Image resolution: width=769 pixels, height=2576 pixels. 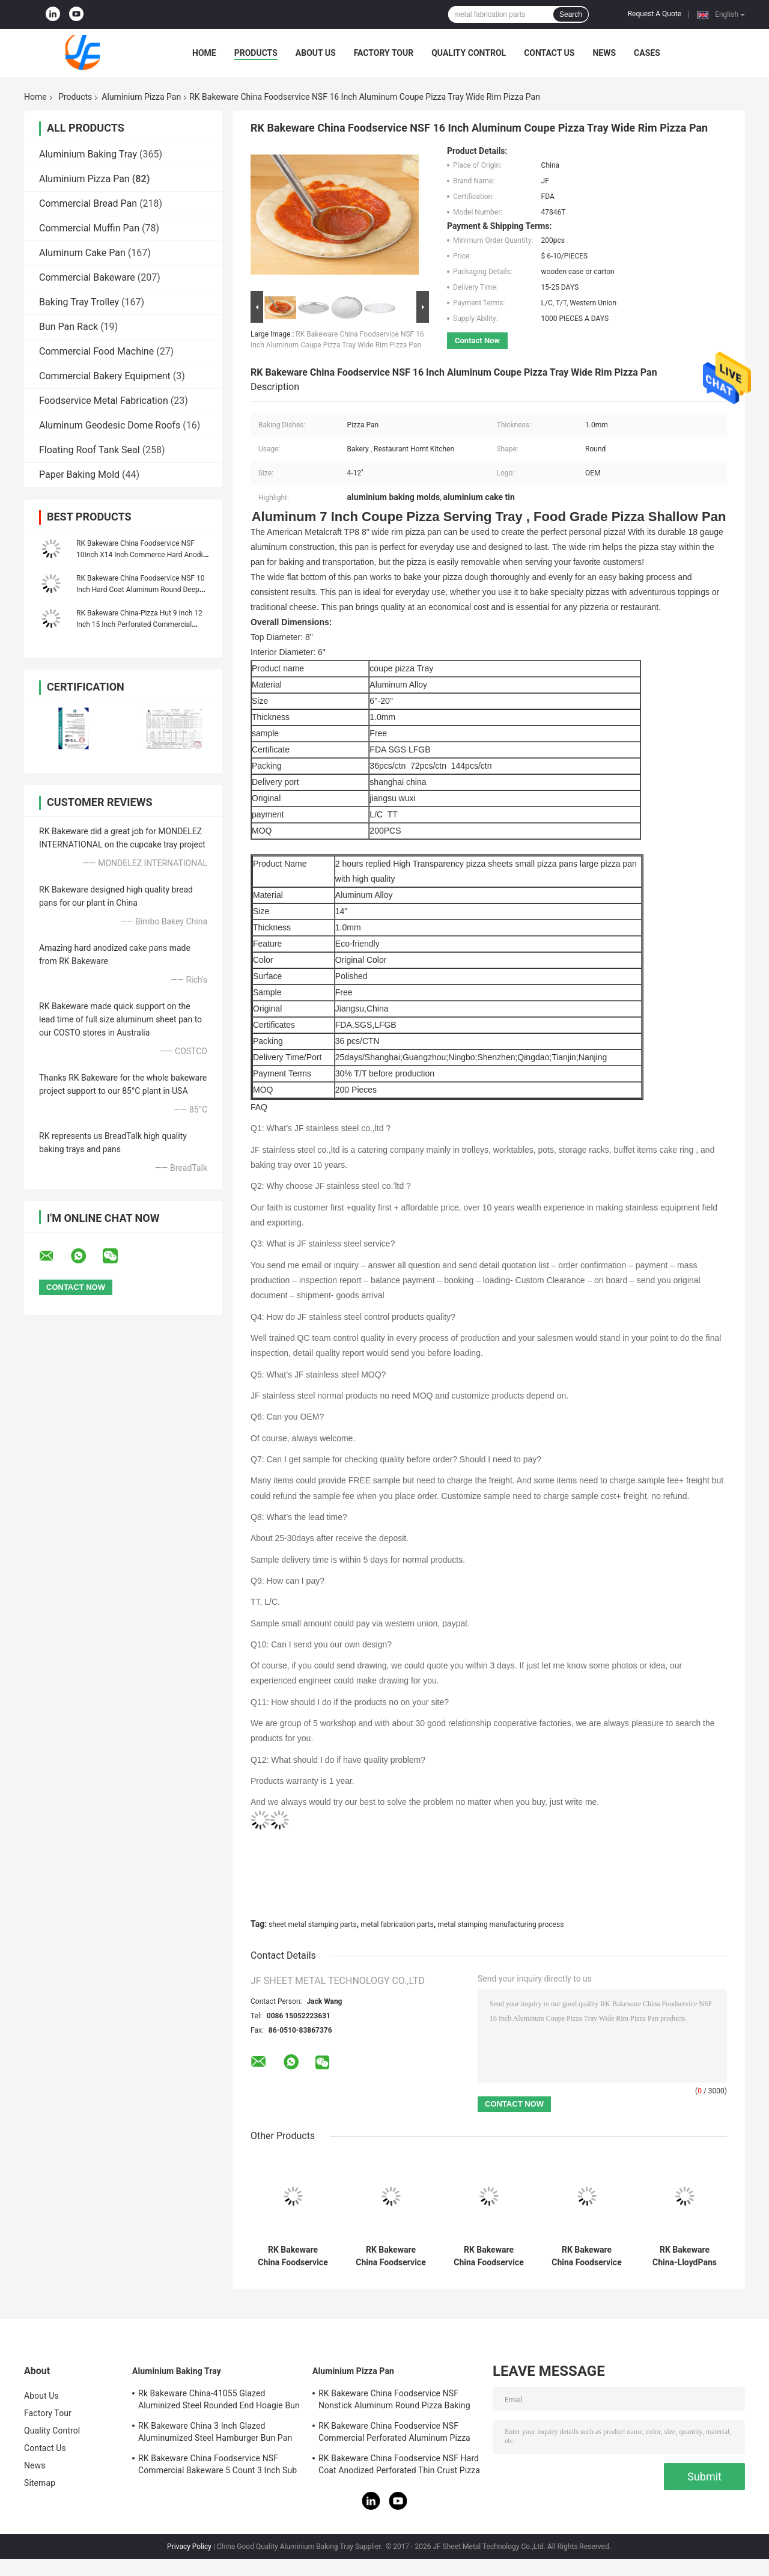 What do you see at coordinates (684, 2256) in the screenshot?
I see `RK Bakeware China-LloydPans Hard Coat Aluminum Quik Disk Perforated Pizza Pan` at bounding box center [684, 2256].